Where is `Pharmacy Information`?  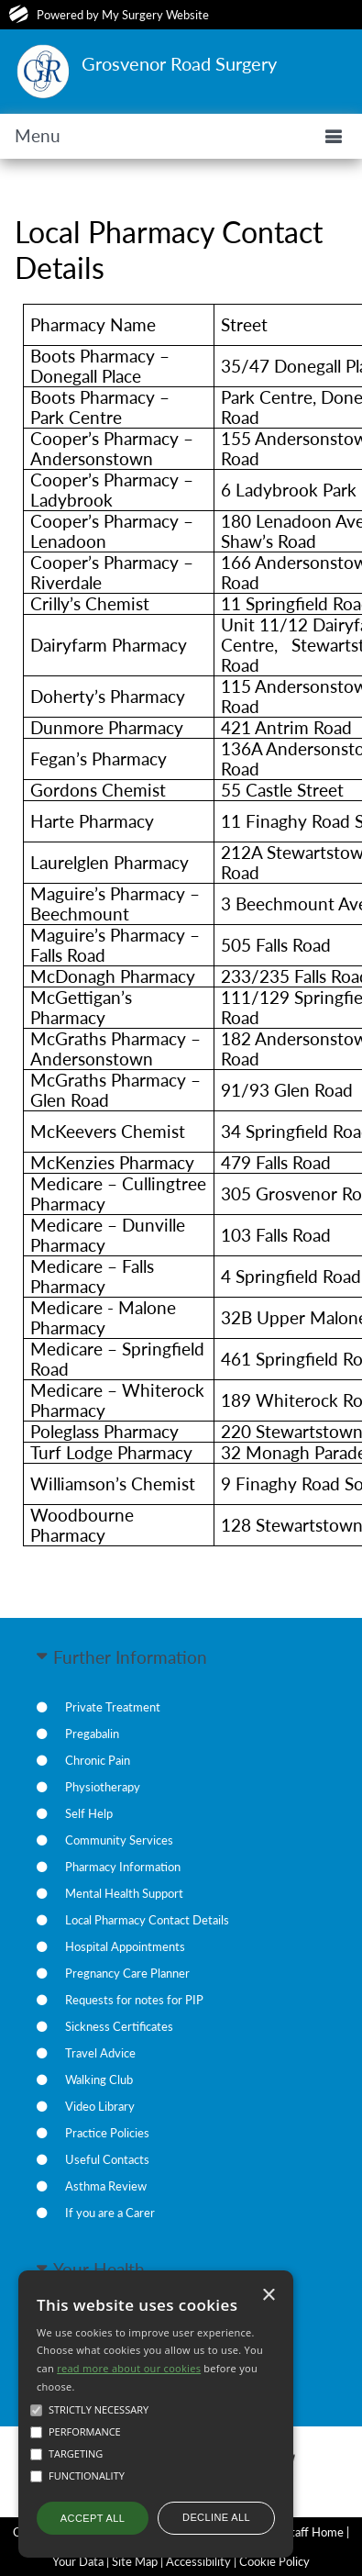 Pharmacy Information is located at coordinates (123, 1866).